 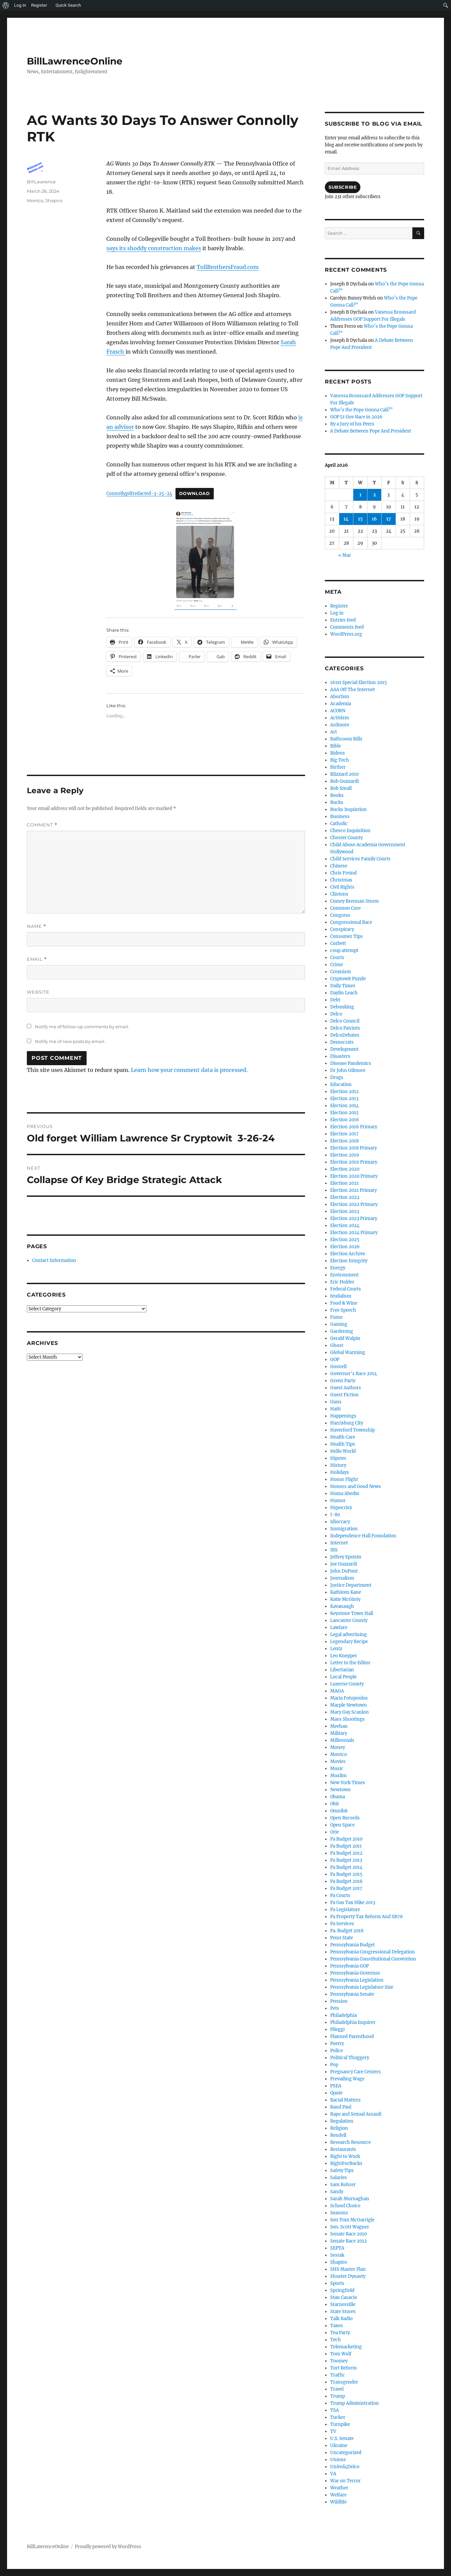 I want to click on Stan Casacio, so click(x=343, y=2297).